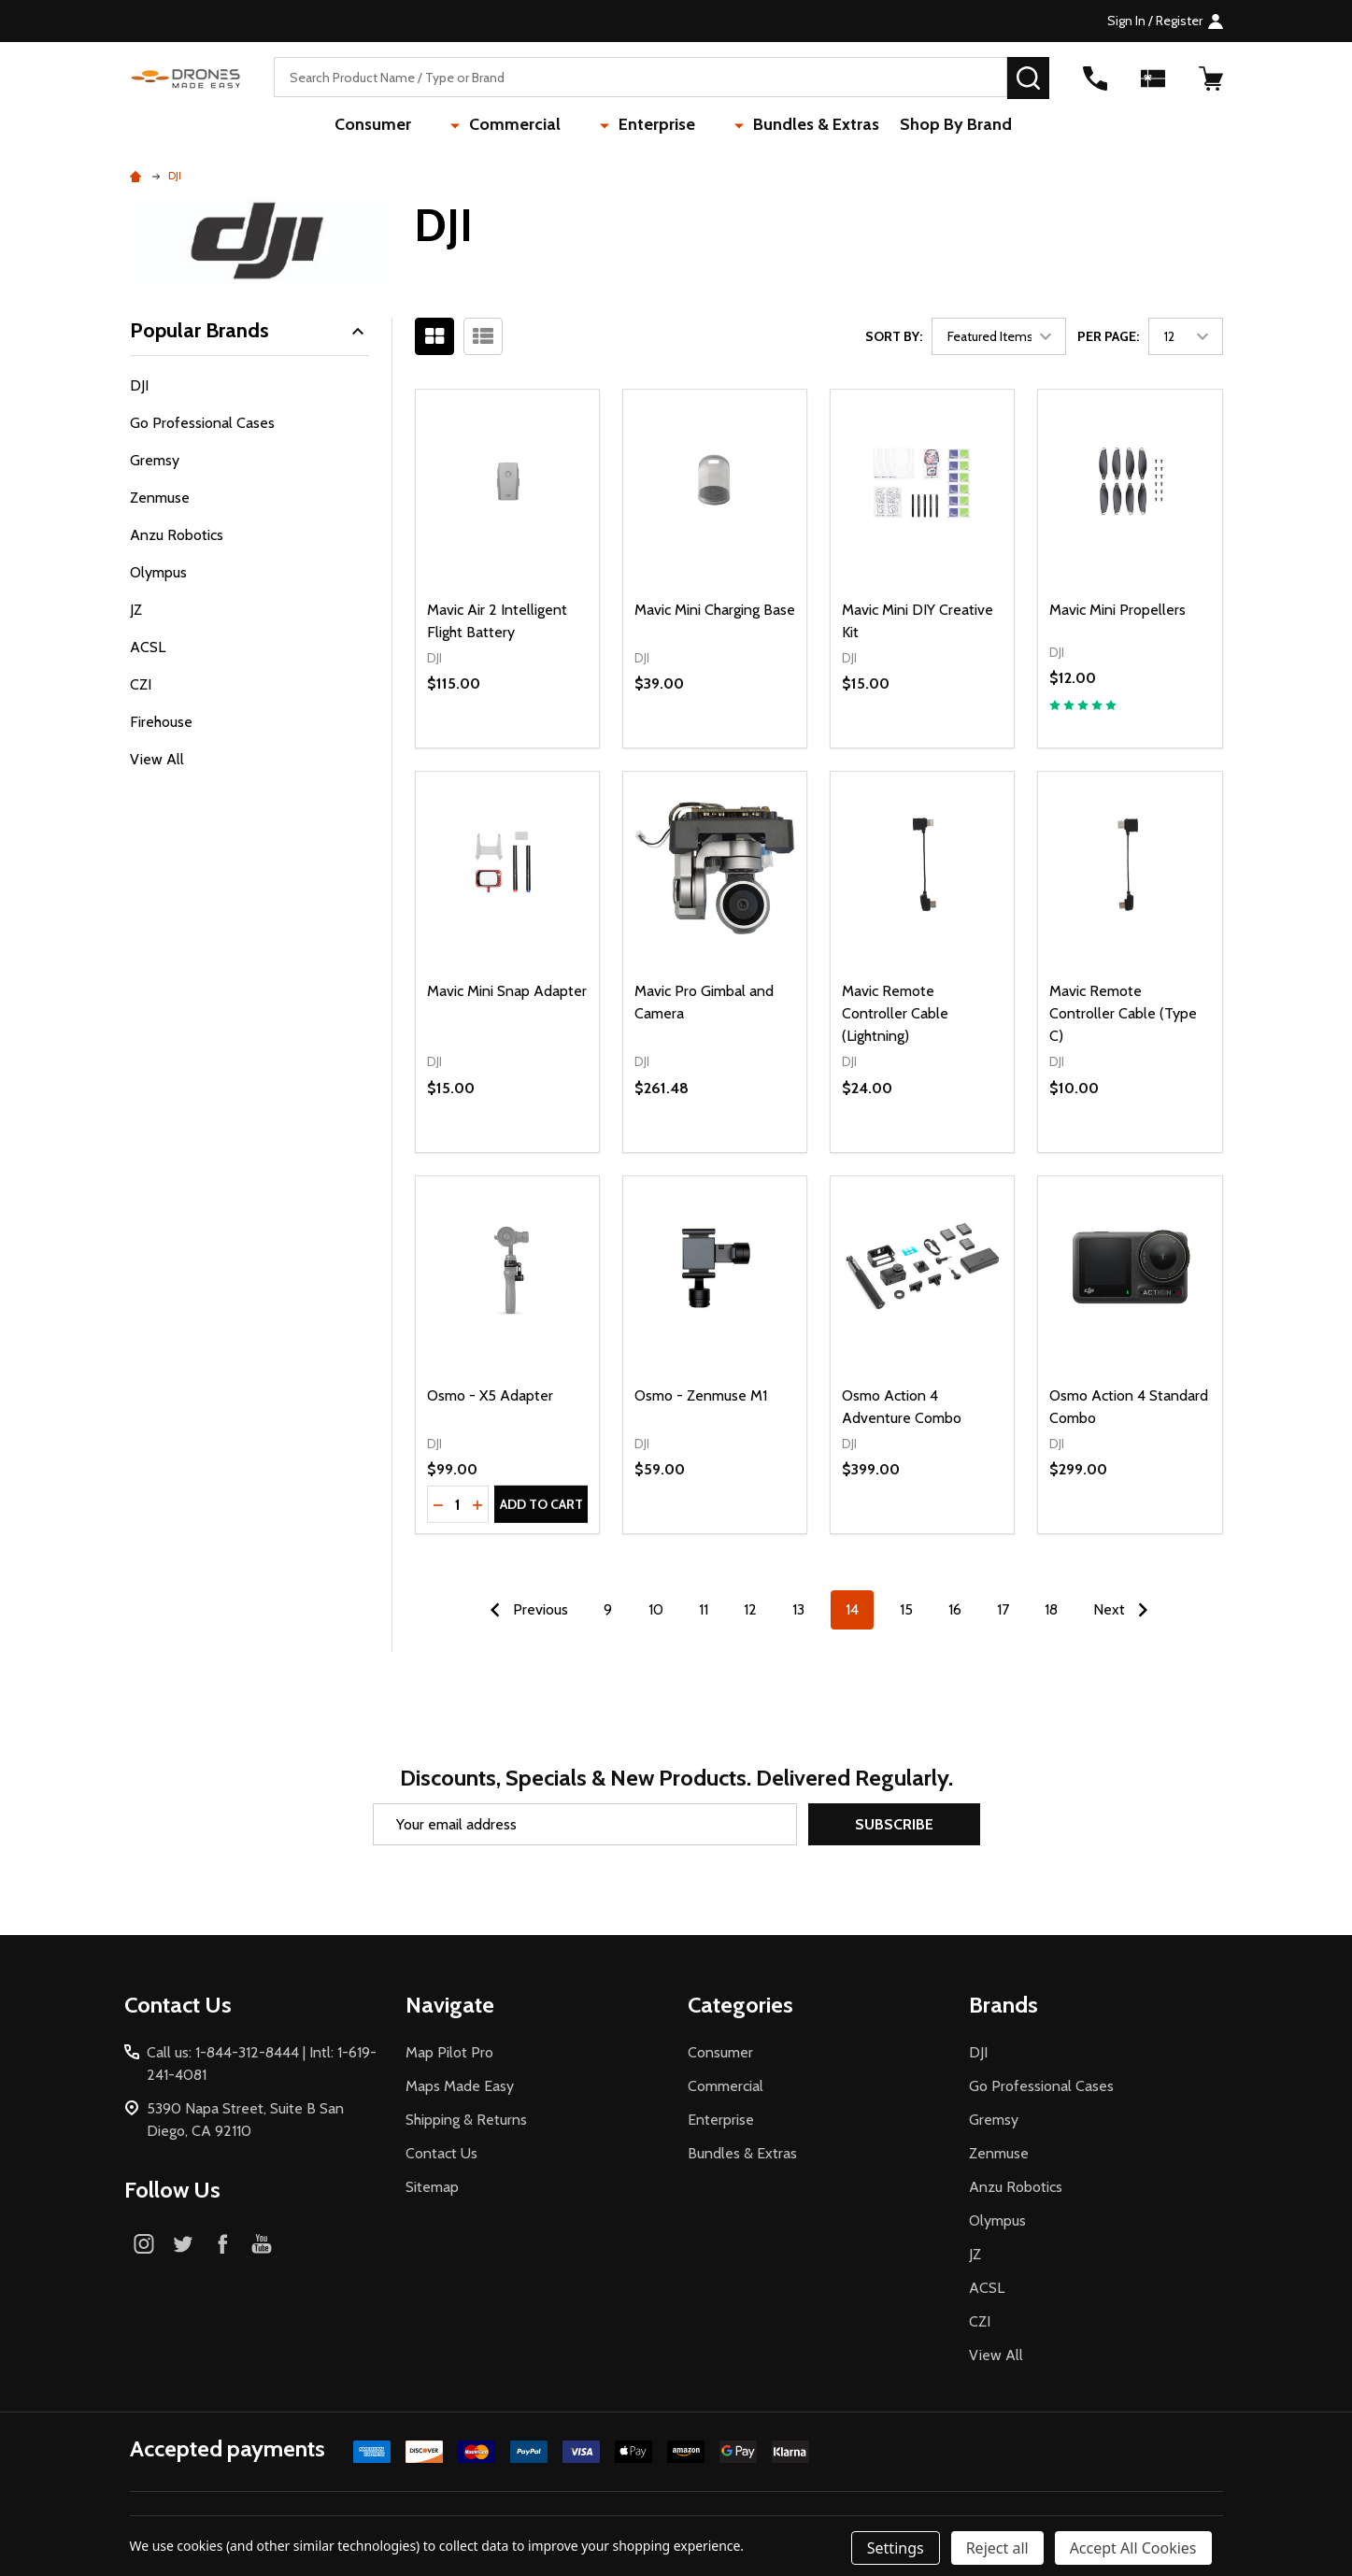 The width and height of the screenshot is (1352, 2576). What do you see at coordinates (529, 126) in the screenshot?
I see `Commercial` at bounding box center [529, 126].